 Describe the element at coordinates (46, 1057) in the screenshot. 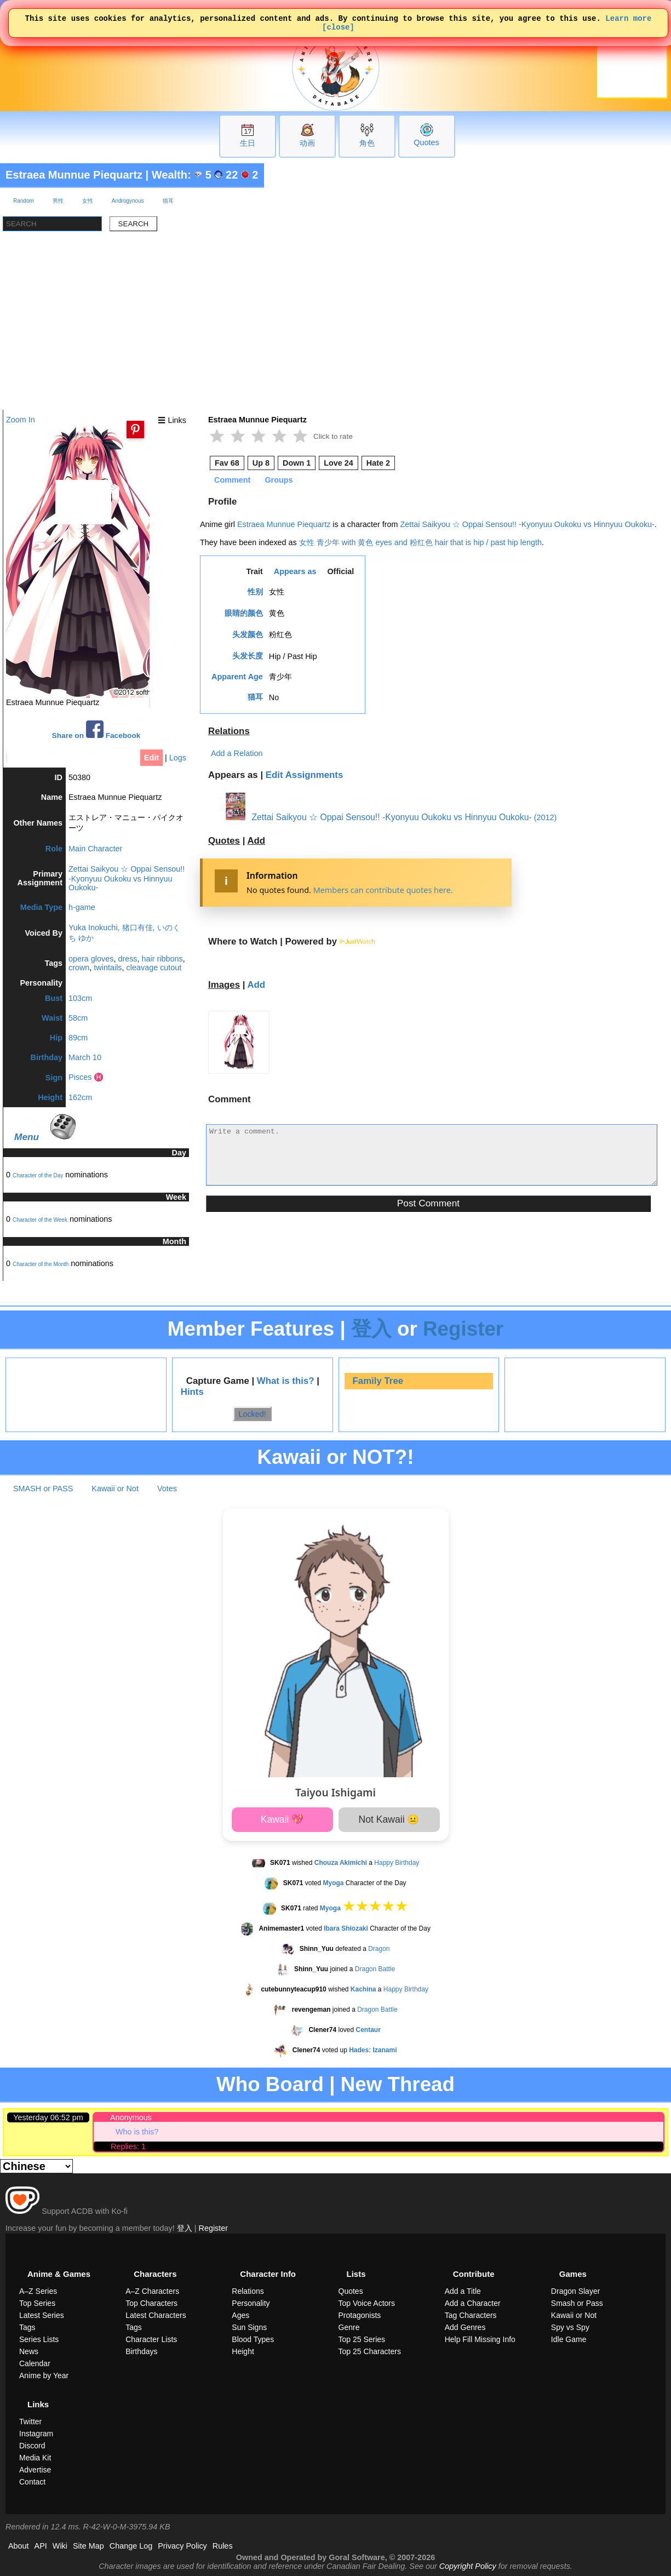

I see `Birthday` at that location.